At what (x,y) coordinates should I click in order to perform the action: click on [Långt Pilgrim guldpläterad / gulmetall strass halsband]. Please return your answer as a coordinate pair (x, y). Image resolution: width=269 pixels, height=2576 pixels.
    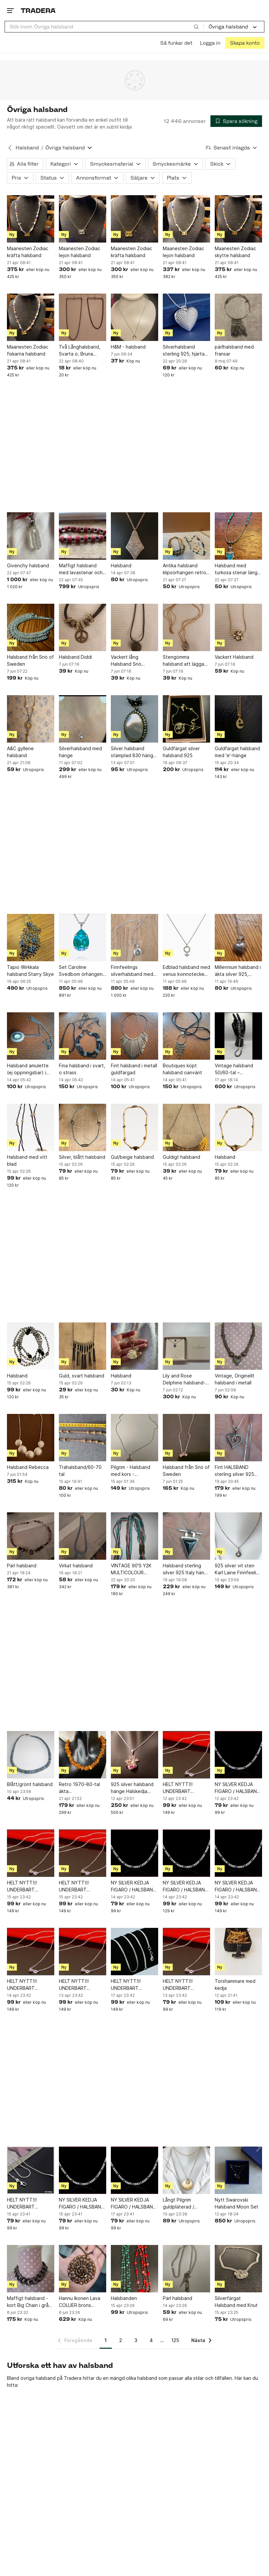
    Looking at the image, I should click on (186, 2170).